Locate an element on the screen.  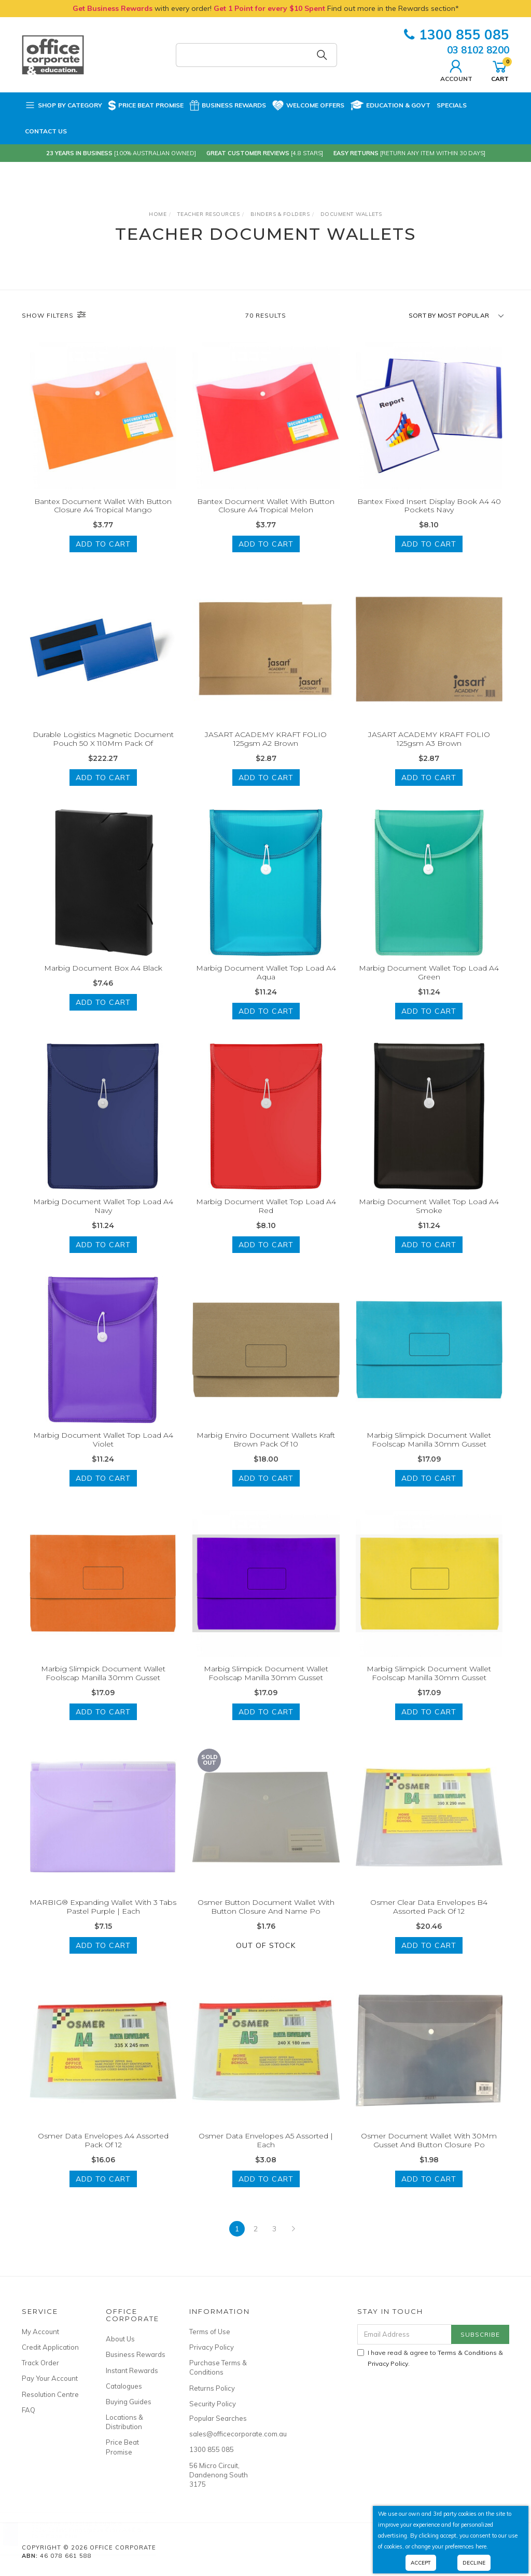
Bantex Fixed Insert Display Book A4 40 Pockets Navy is located at coordinates (429, 506).